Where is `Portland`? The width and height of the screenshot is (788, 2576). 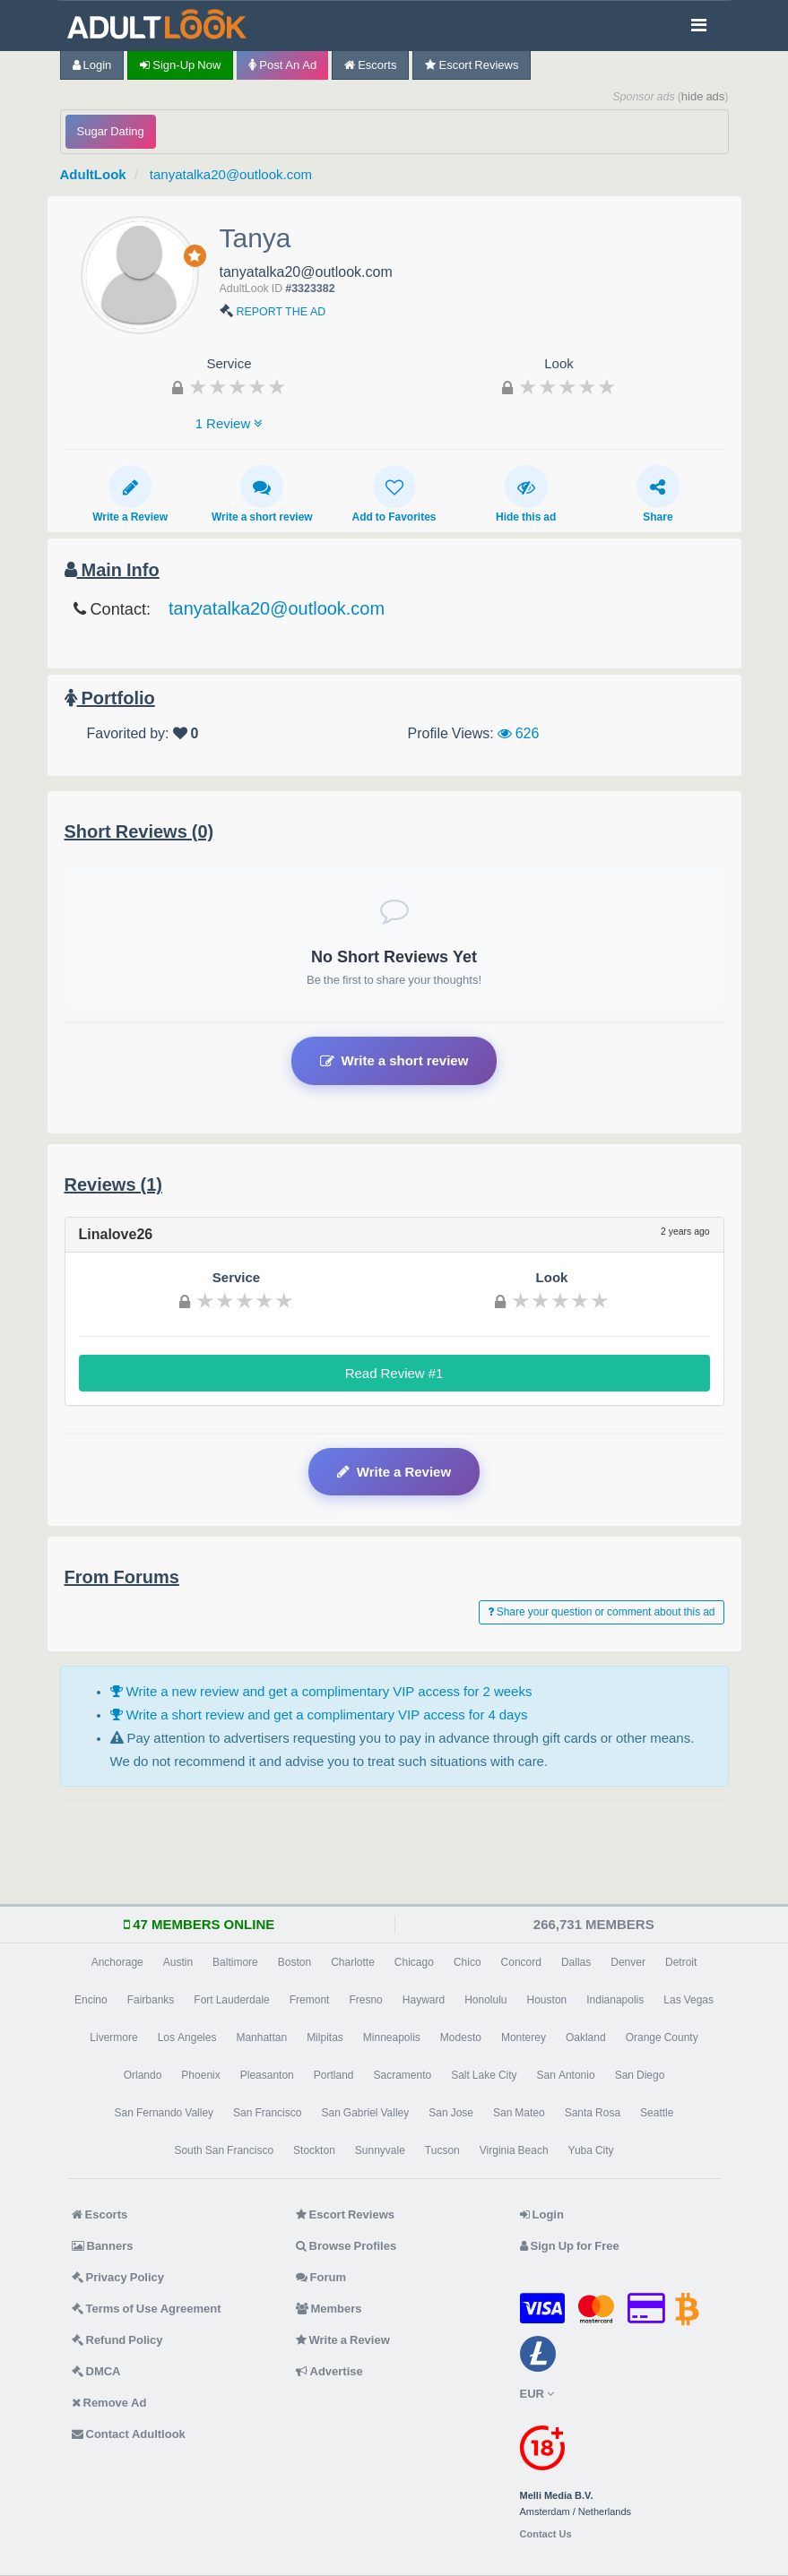 Portland is located at coordinates (334, 2075).